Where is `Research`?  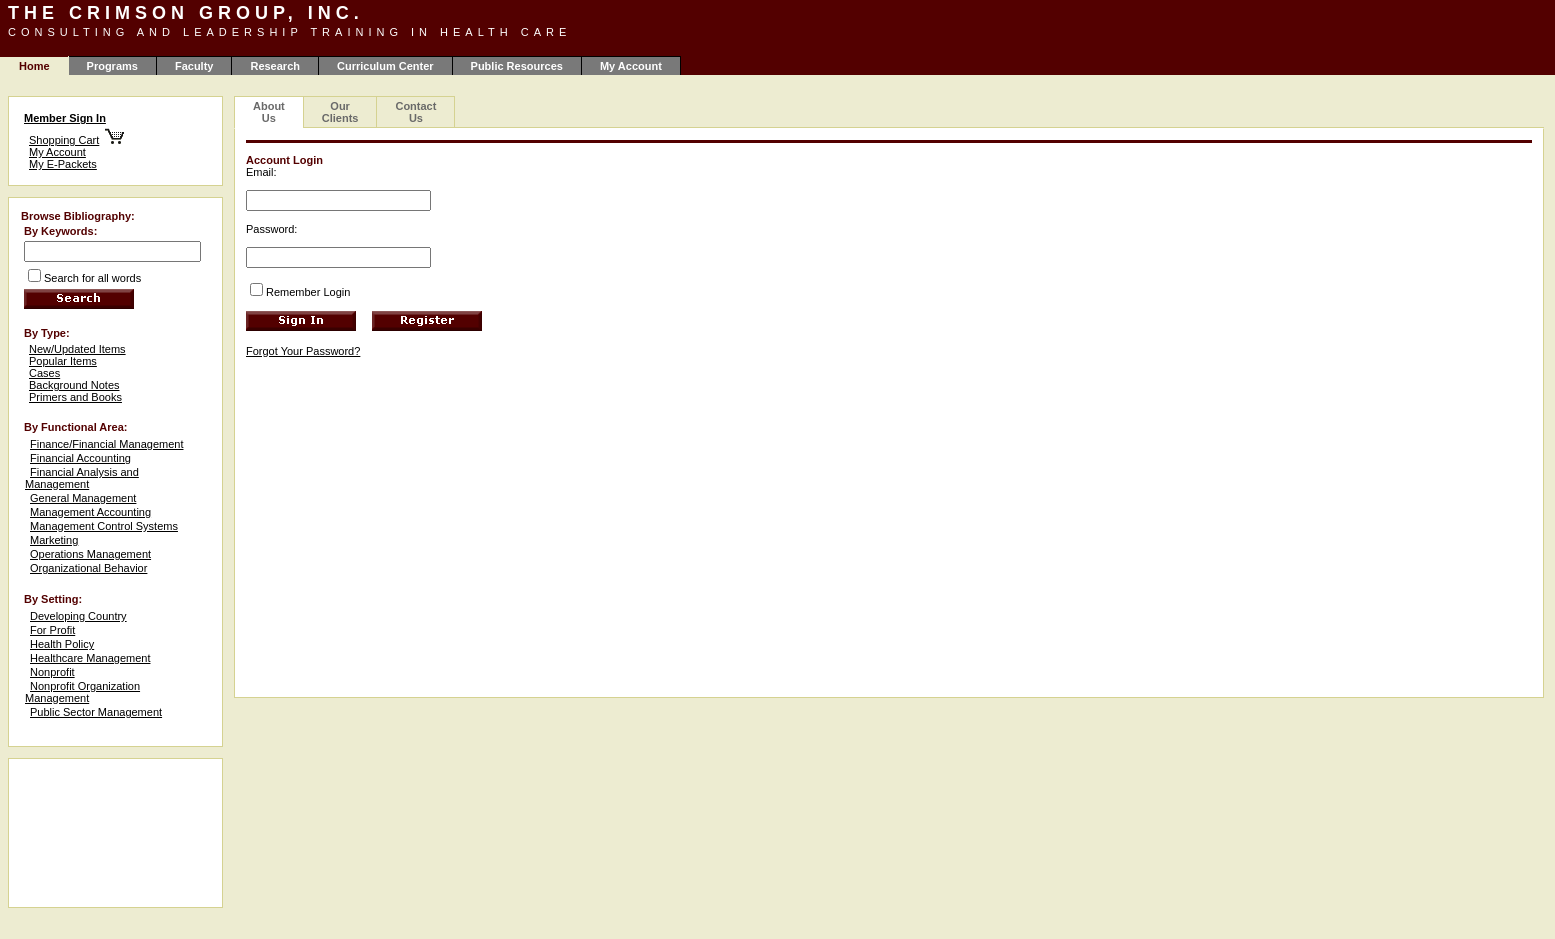 Research is located at coordinates (275, 66).